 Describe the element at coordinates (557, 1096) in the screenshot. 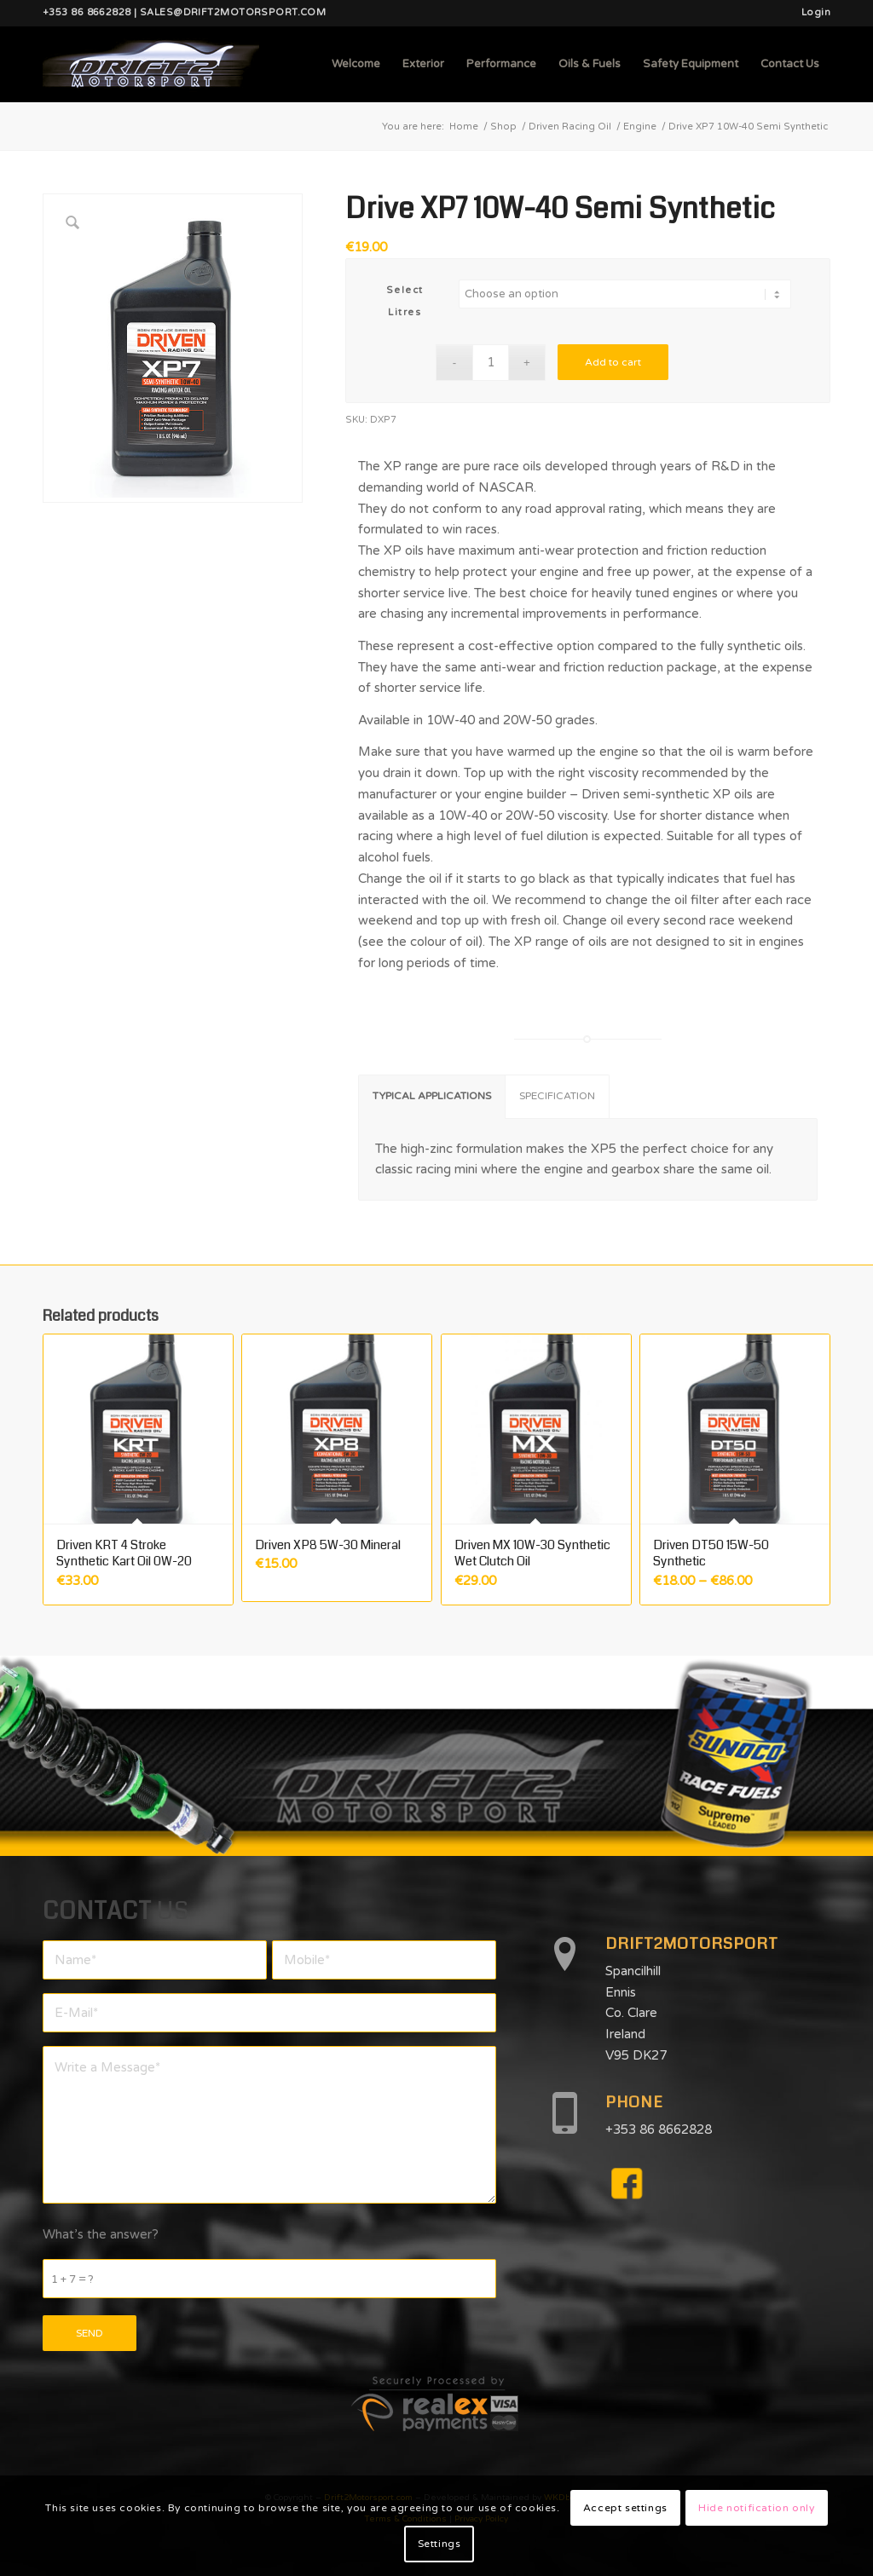

I see `SPECIFICATION [tab]` at that location.